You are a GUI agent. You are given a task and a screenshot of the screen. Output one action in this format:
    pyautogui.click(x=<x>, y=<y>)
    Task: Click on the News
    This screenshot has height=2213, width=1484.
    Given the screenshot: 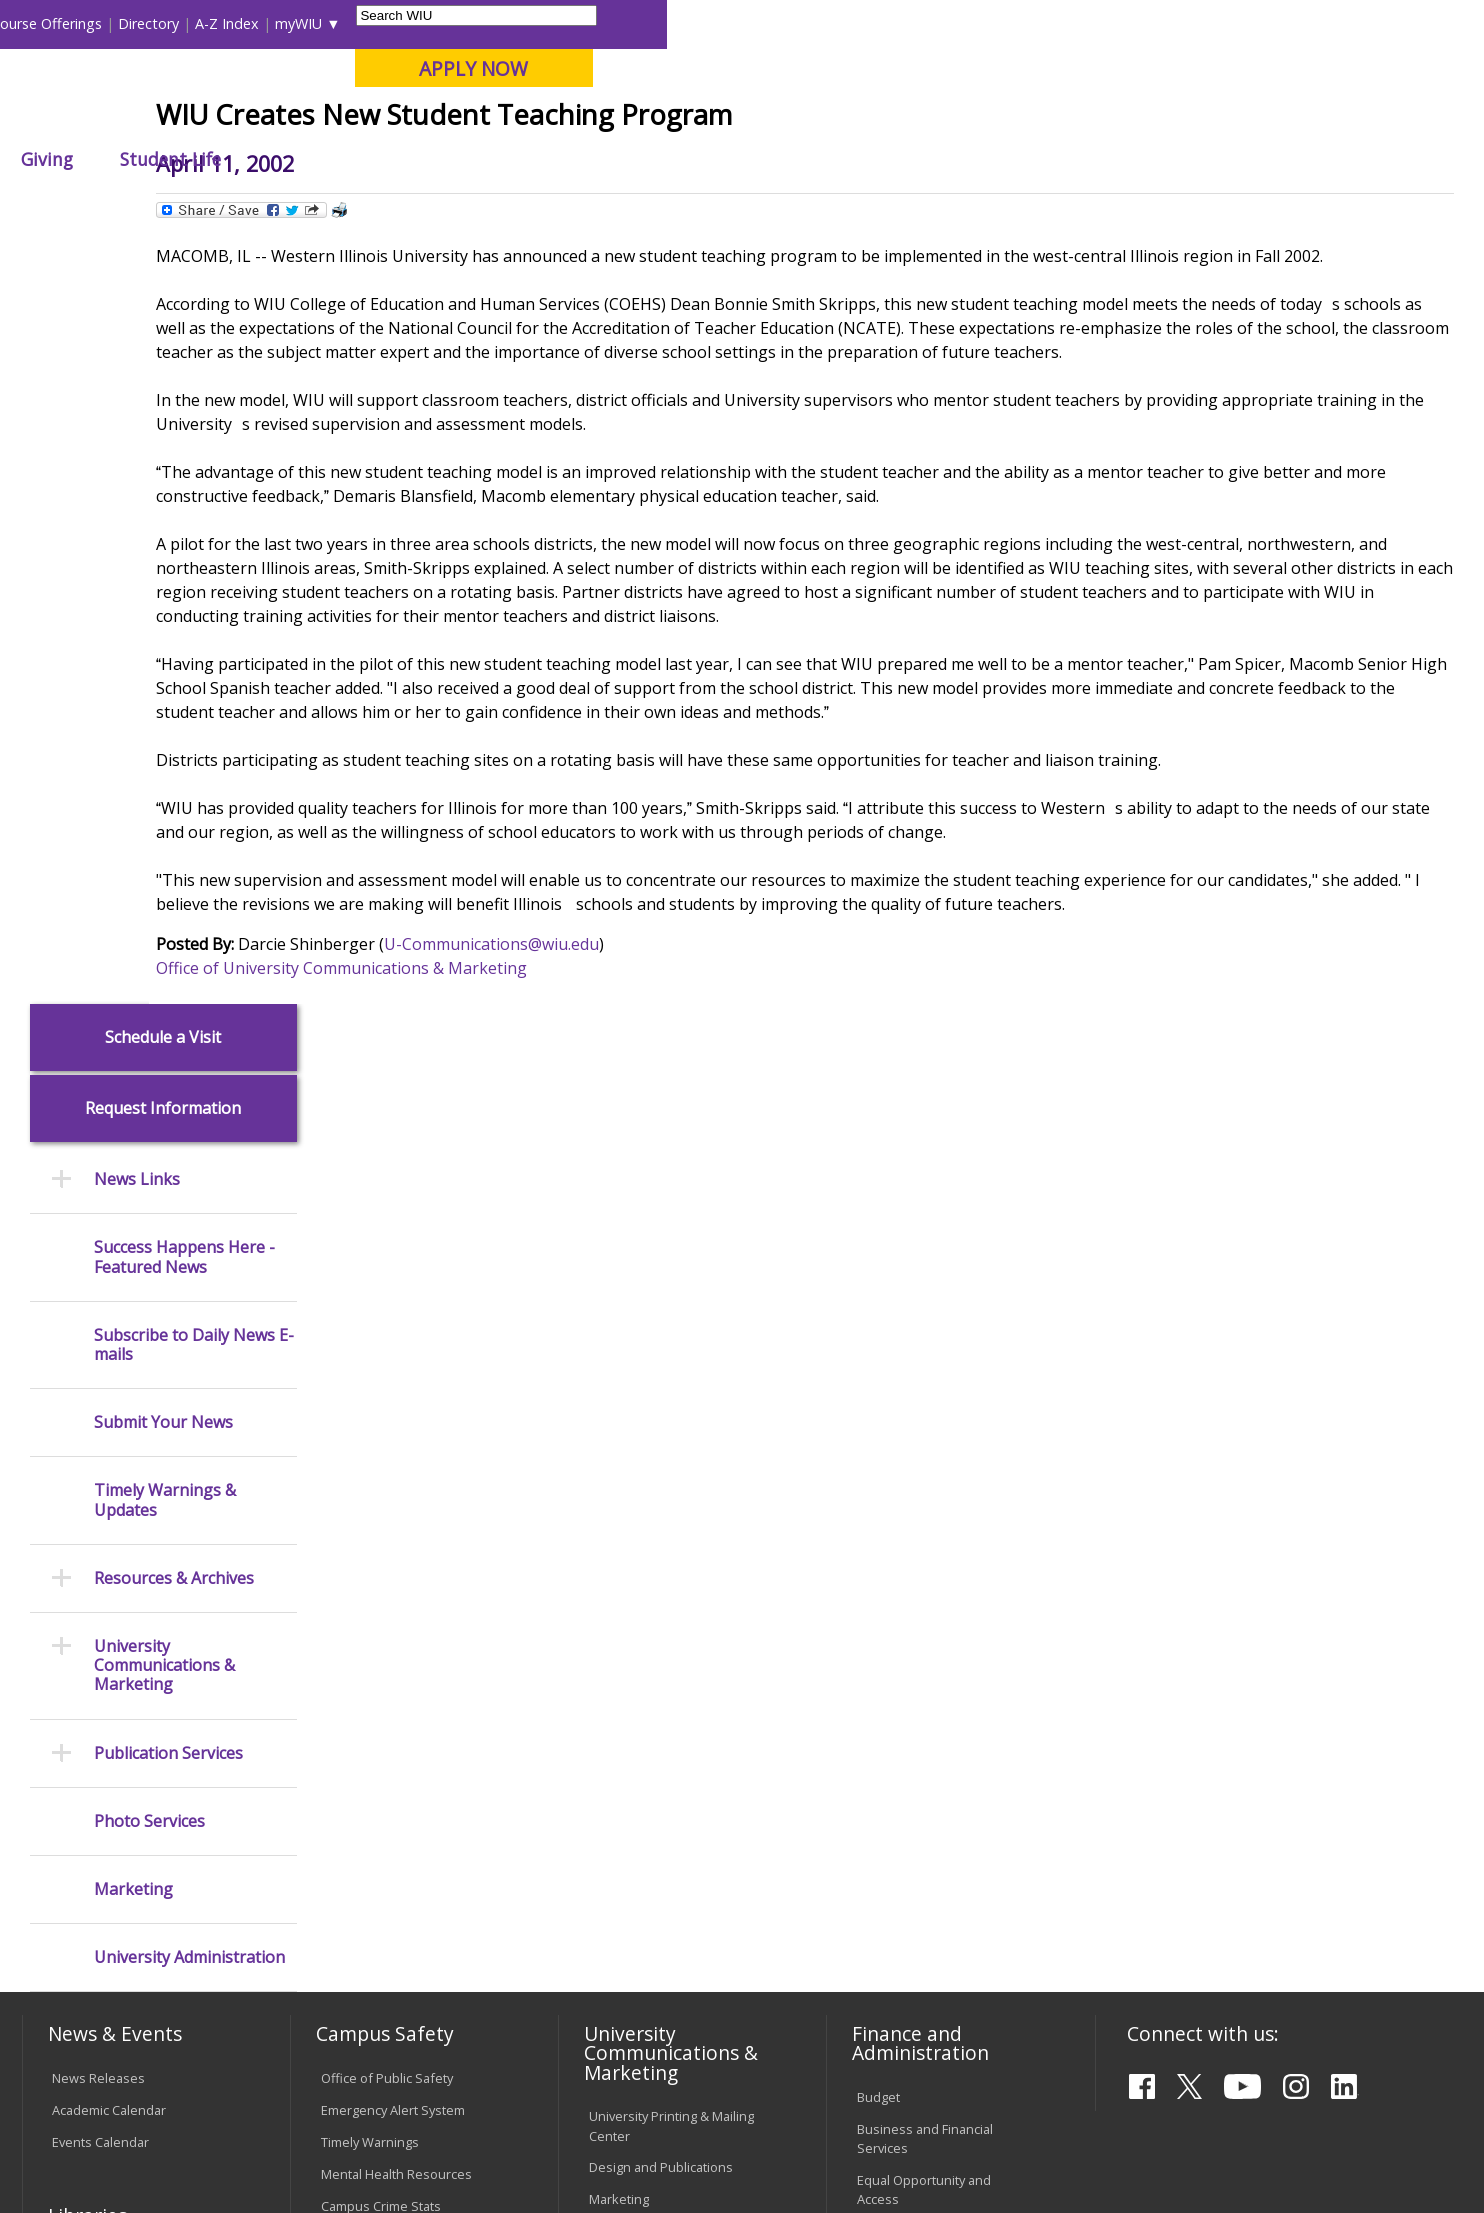 What is the action you would take?
    pyautogui.click(x=436, y=204)
    